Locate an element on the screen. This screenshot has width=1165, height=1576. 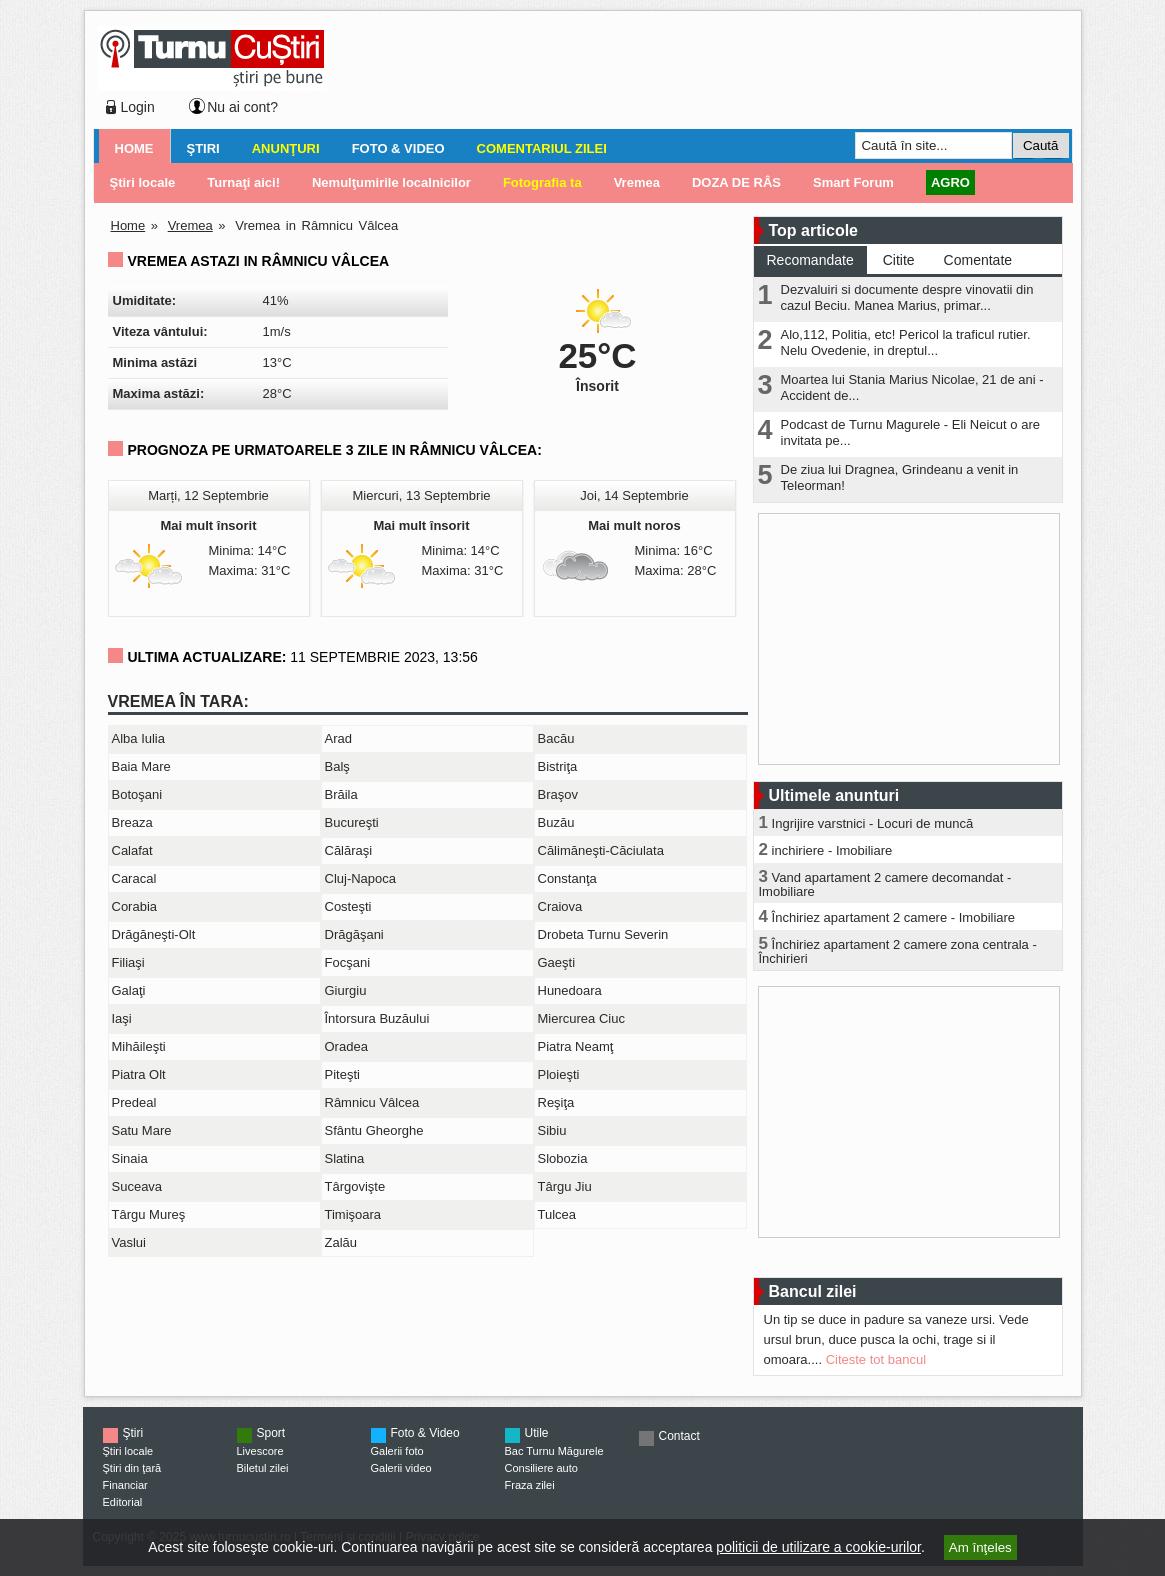
Foto & Video is located at coordinates (398, 148).